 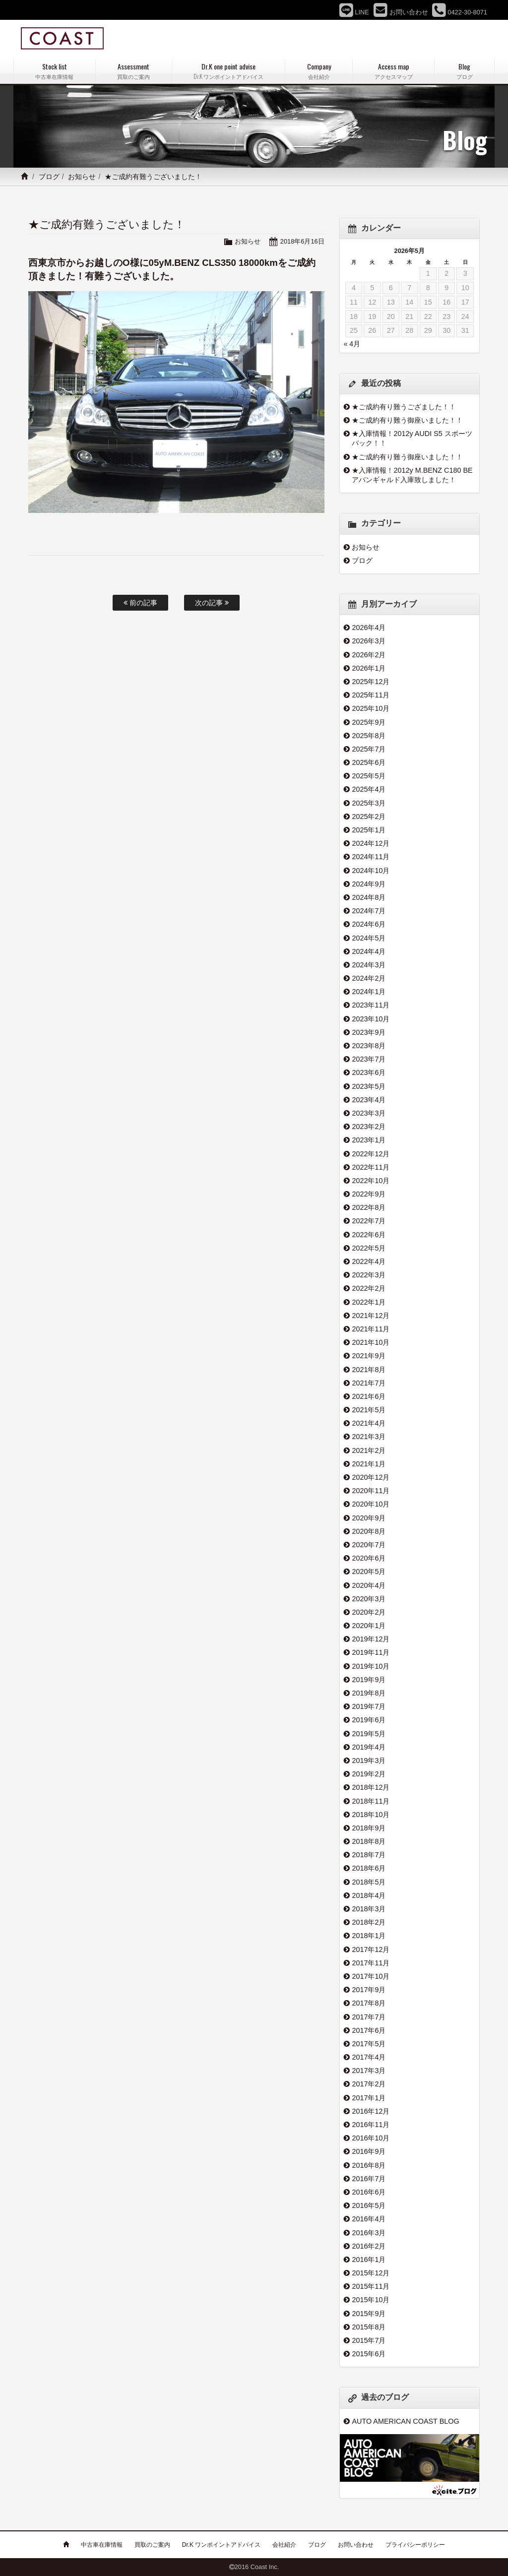 I want to click on 2018年11月, so click(x=370, y=1801).